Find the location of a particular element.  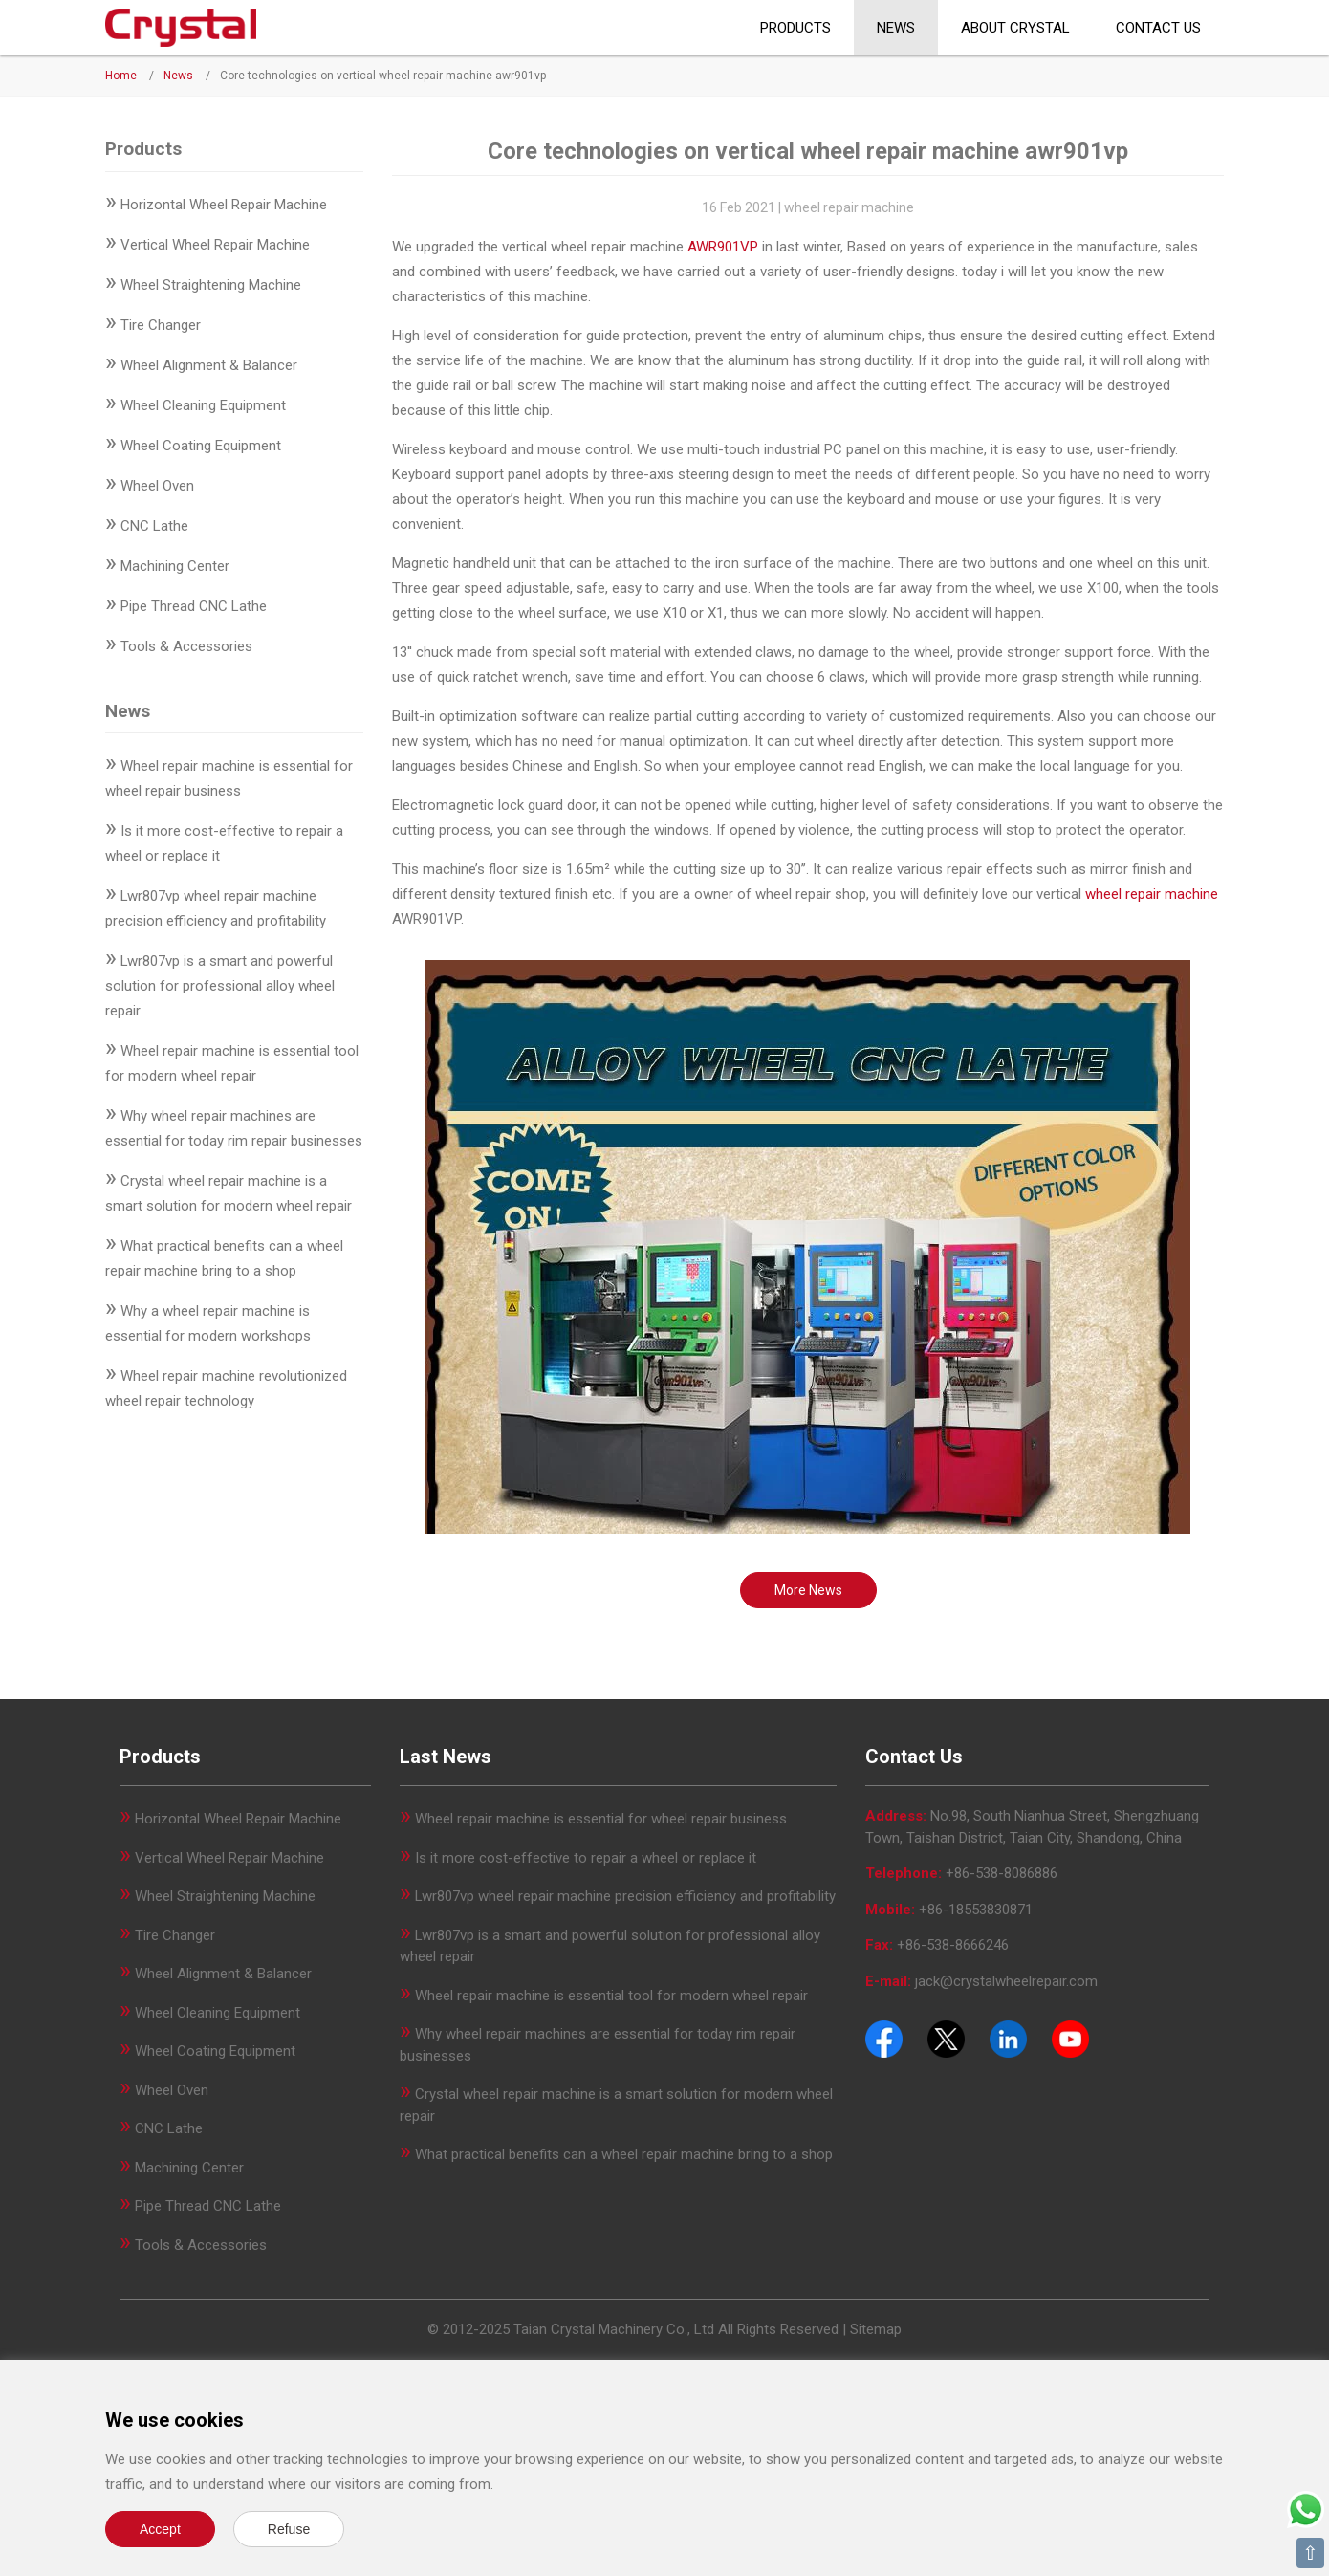

jack@crystalwheelrepair.com is located at coordinates (1006, 1981).